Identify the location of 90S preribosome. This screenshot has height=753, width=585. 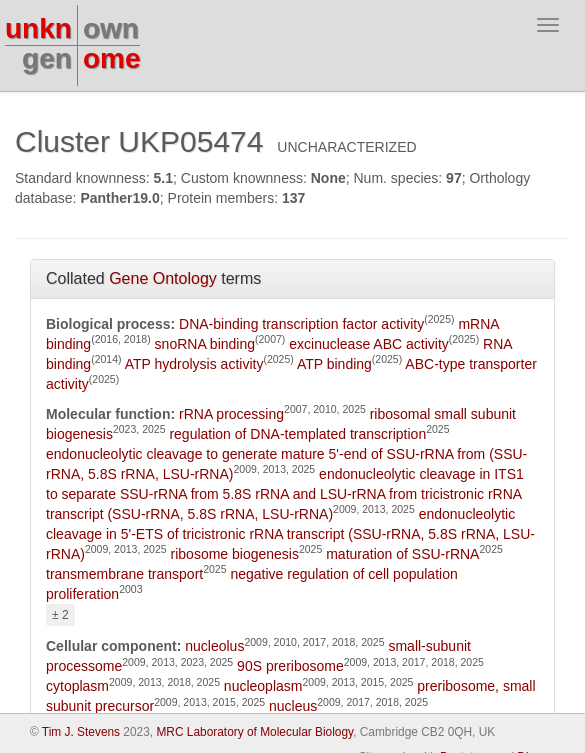
(290, 666).